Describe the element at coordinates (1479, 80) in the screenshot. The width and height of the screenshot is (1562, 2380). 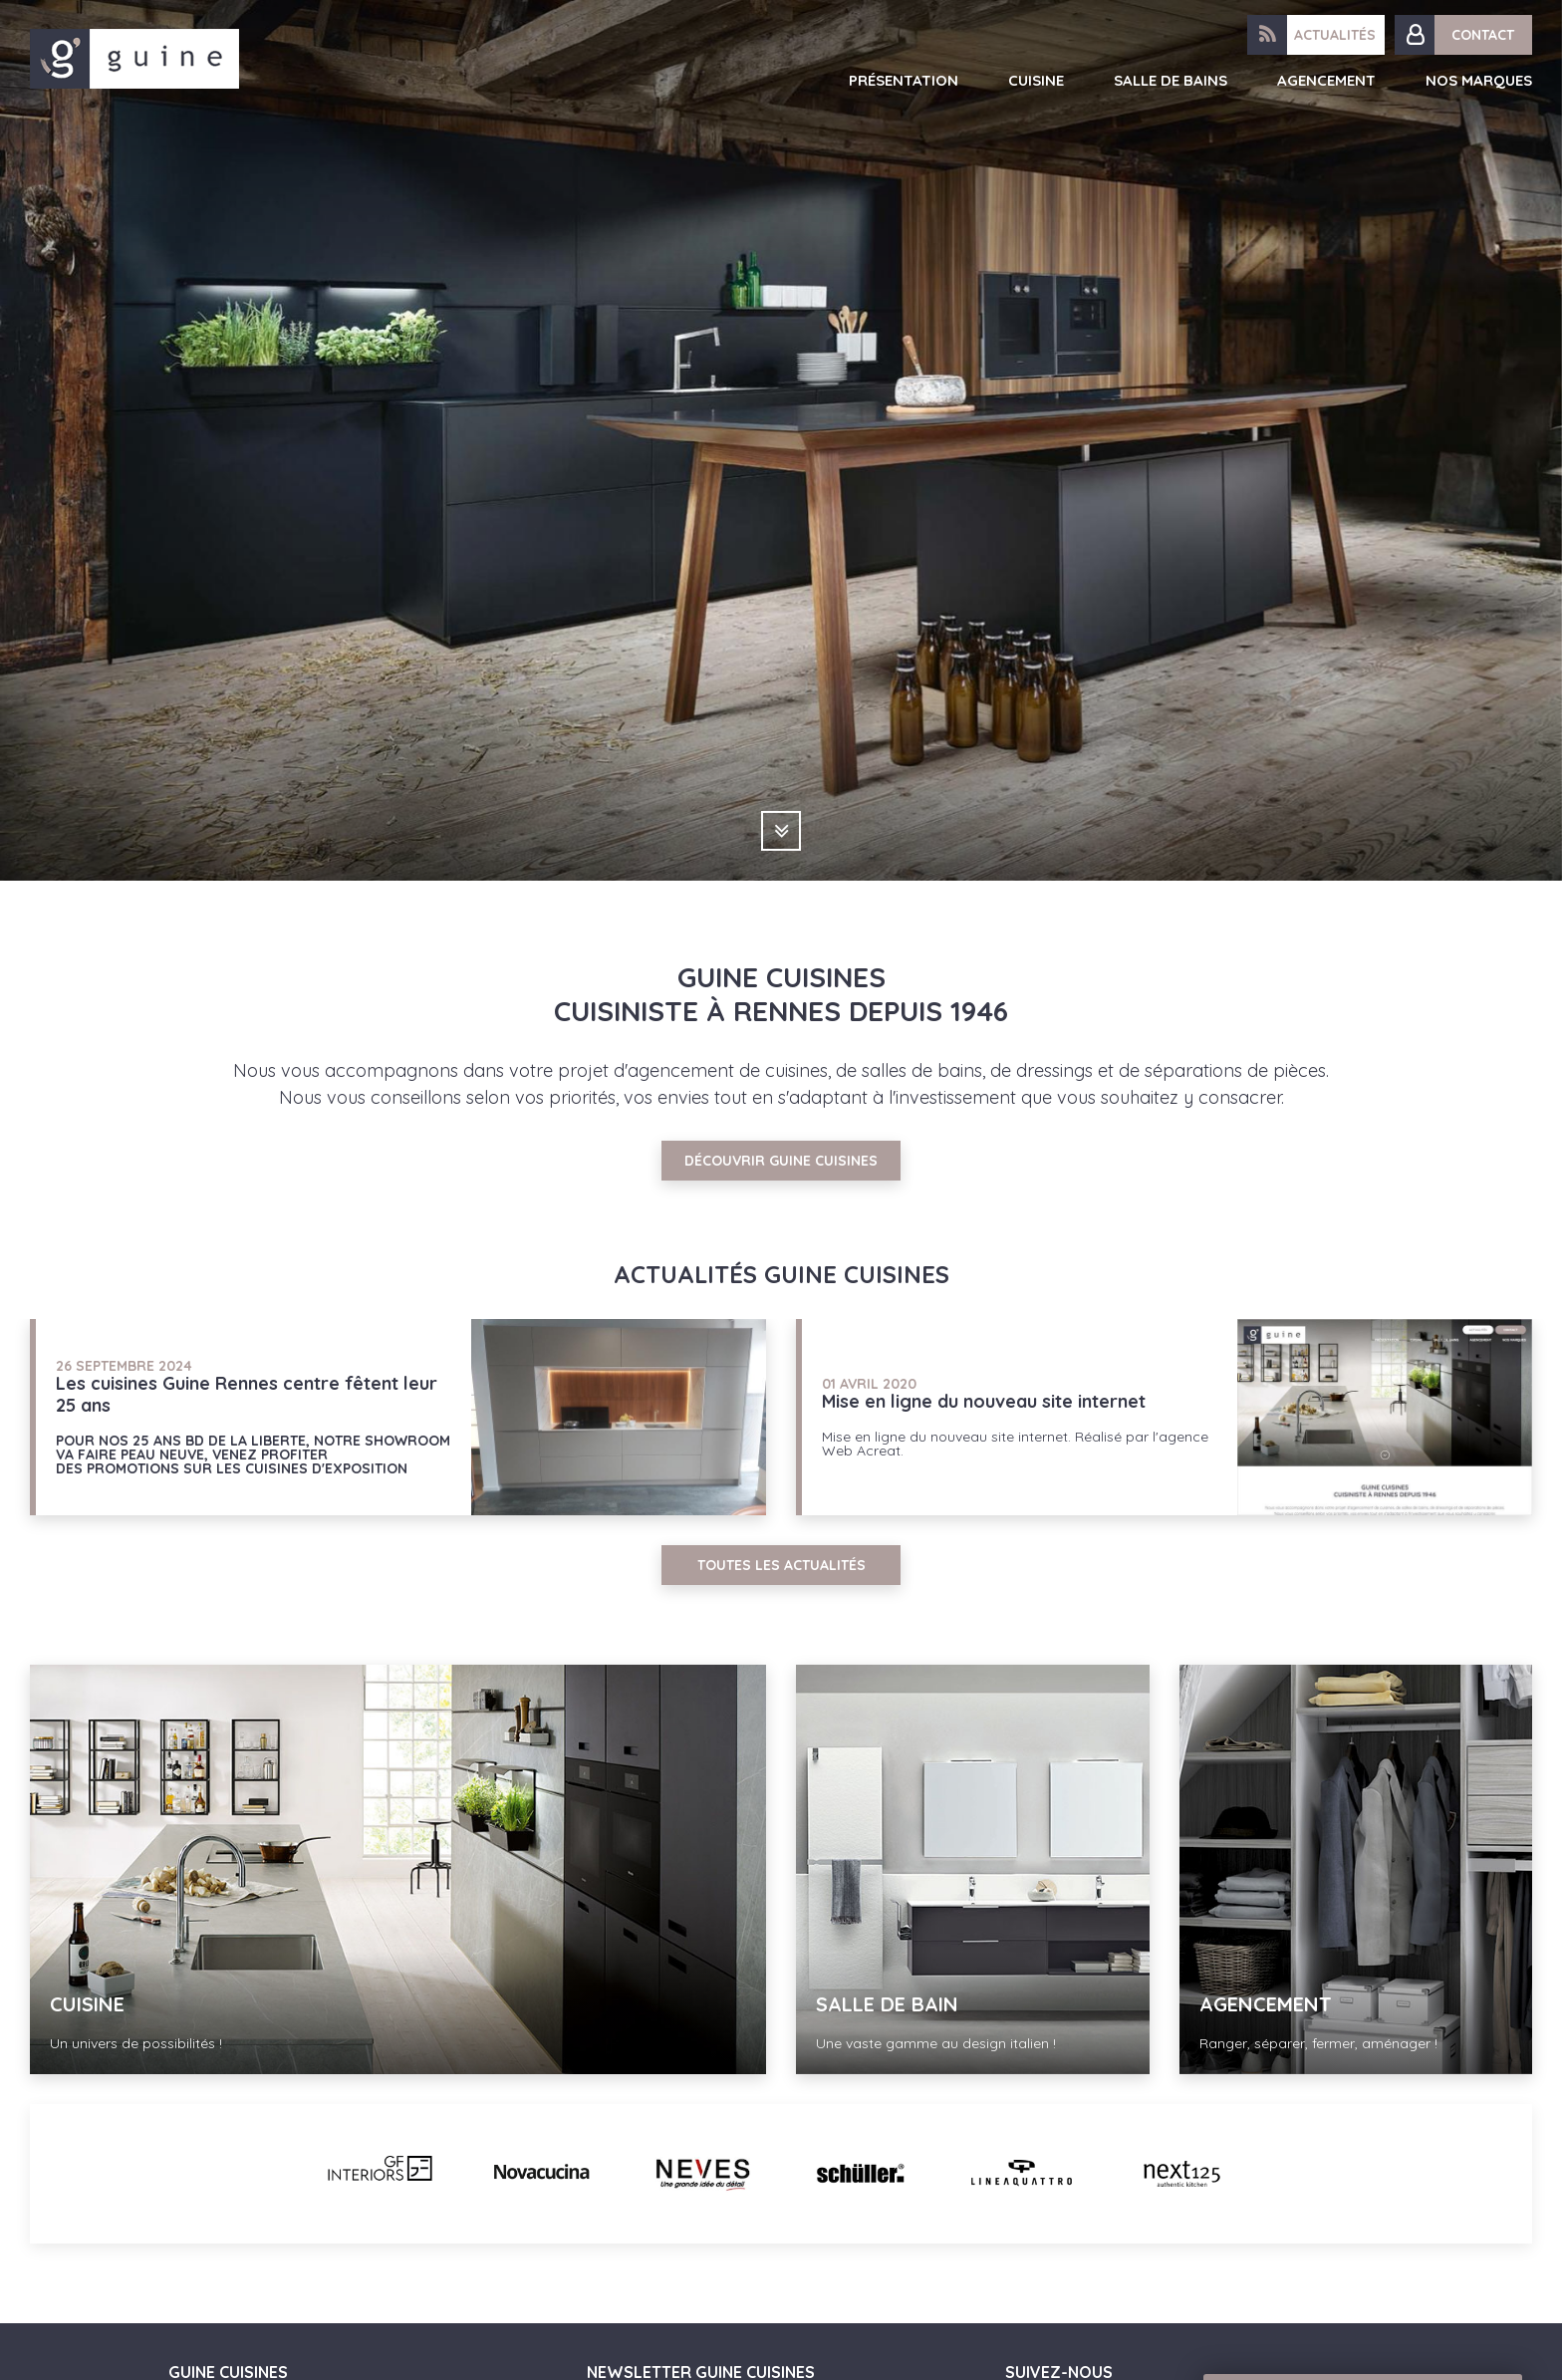
I see `Nos marques` at that location.